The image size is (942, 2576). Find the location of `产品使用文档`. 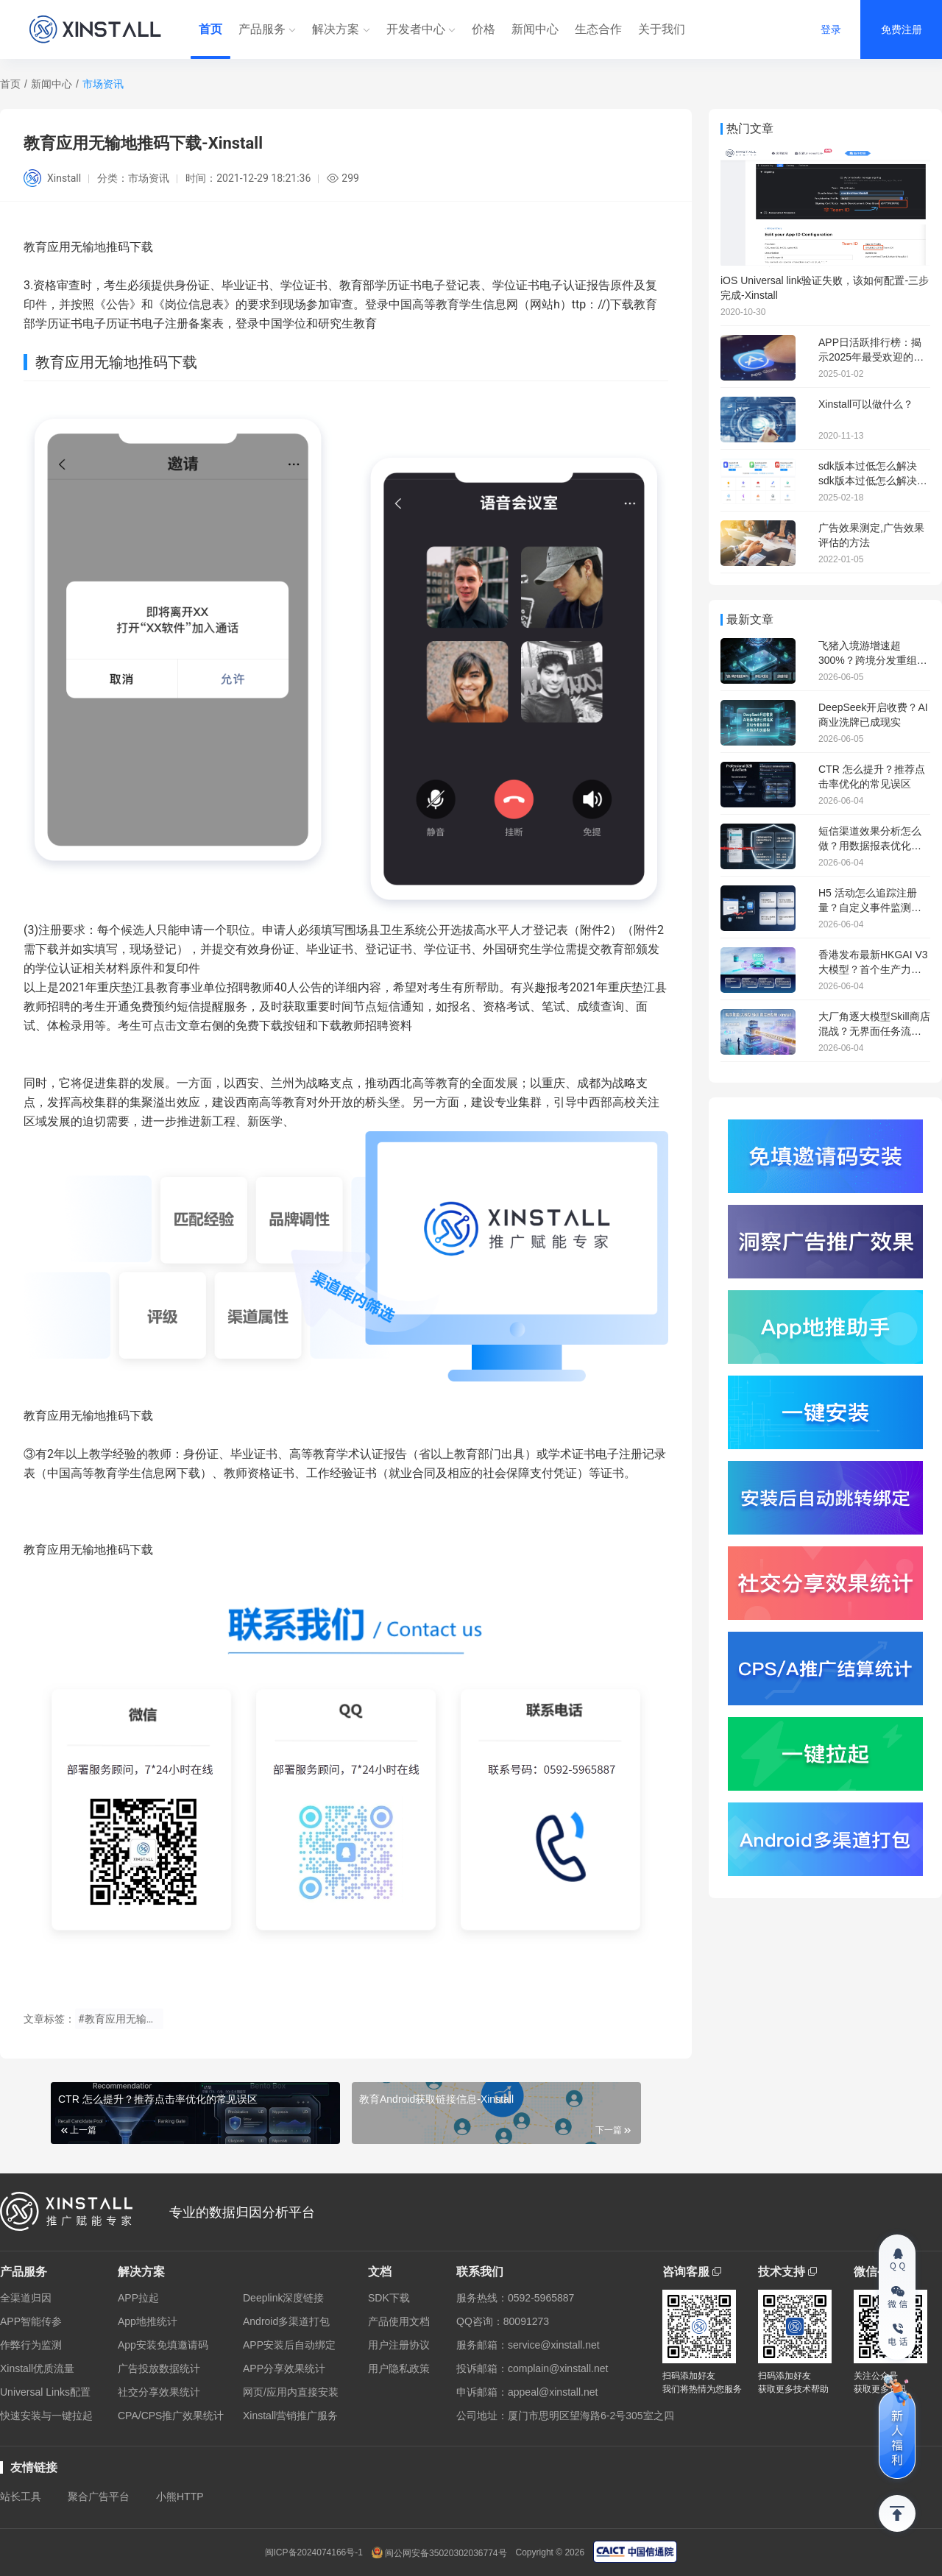

产品使用文档 is located at coordinates (399, 2321).